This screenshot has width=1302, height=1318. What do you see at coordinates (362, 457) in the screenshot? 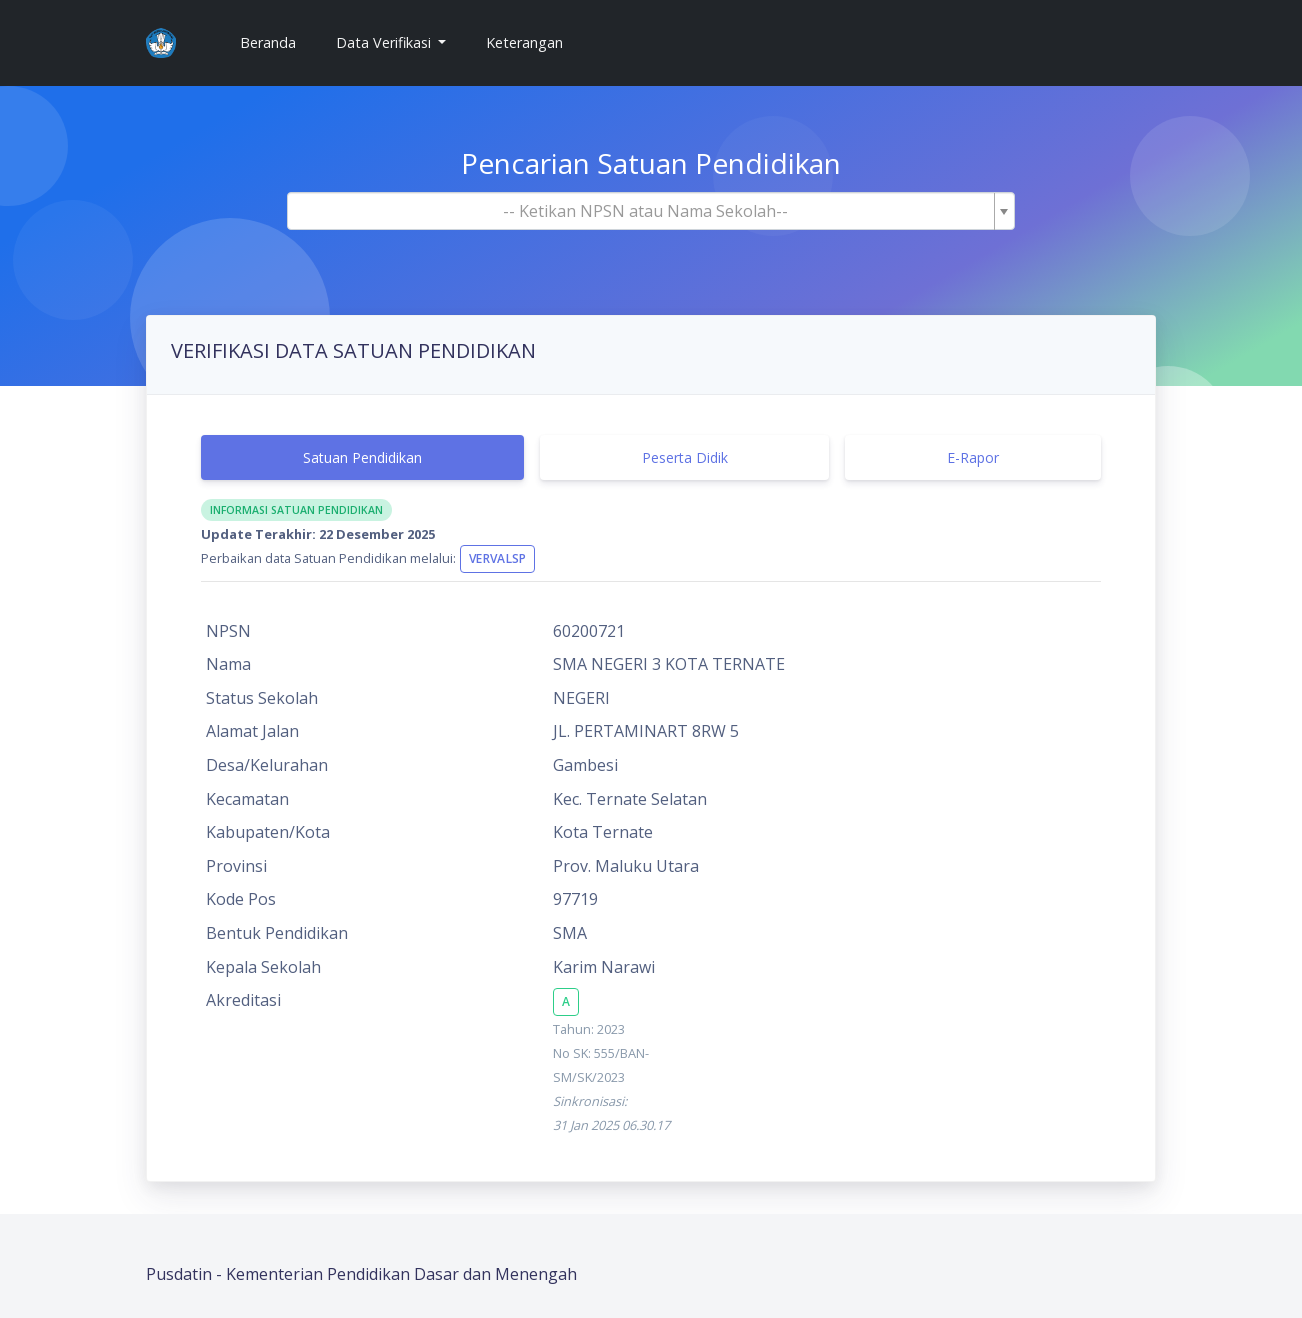
I see `Satuan Pendidikan [tab]` at bounding box center [362, 457].